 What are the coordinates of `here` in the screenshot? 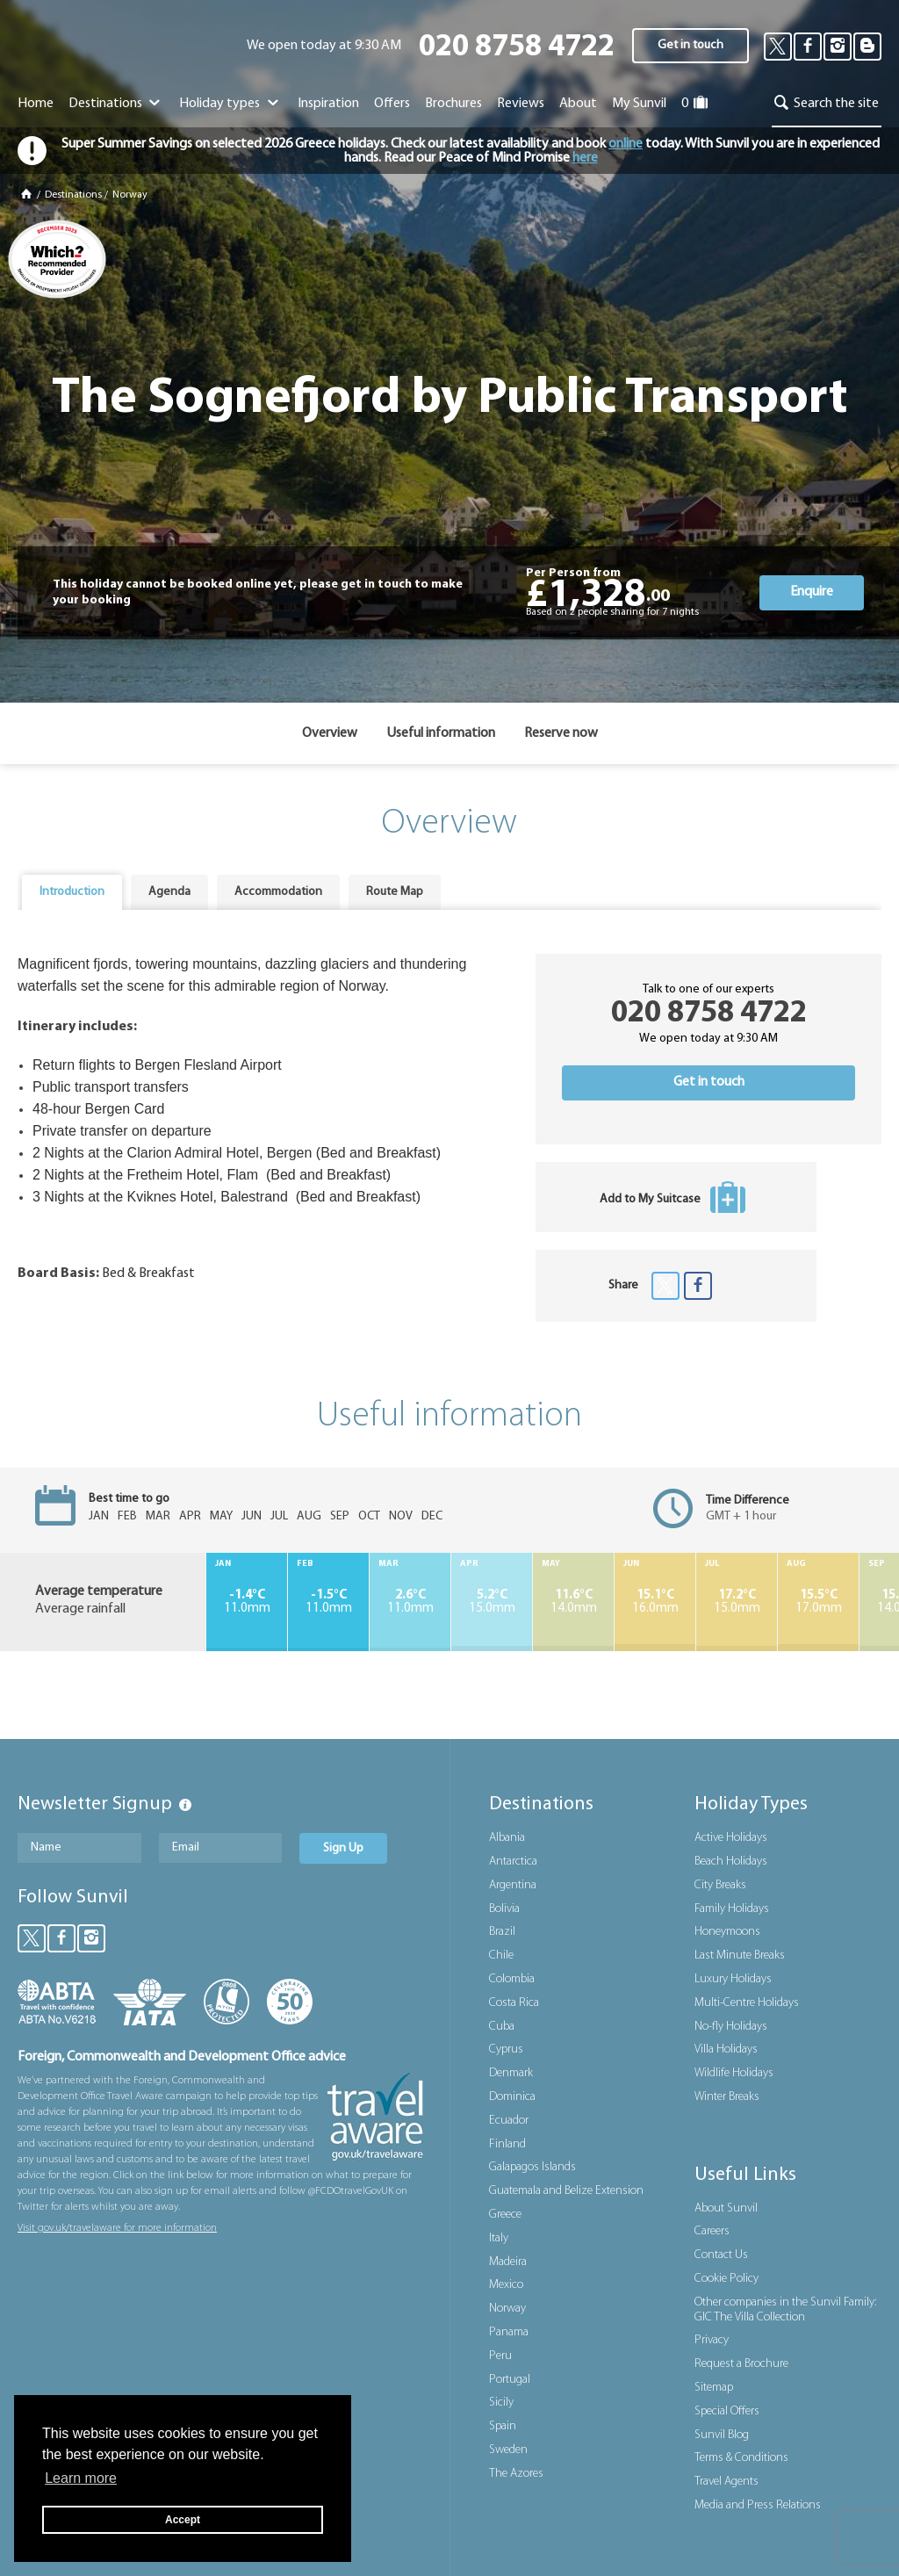 It's located at (585, 158).